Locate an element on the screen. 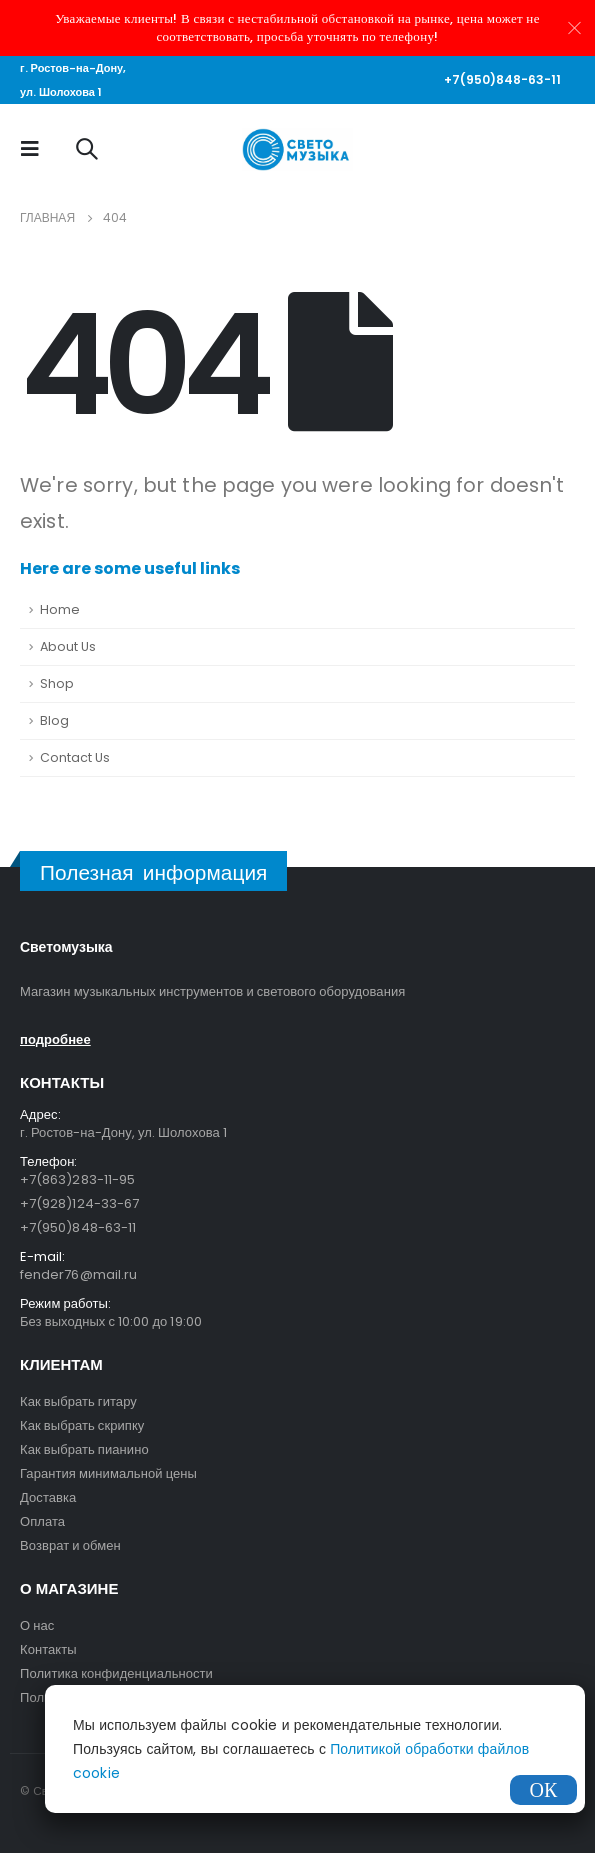  Доставка is located at coordinates (48, 1497).